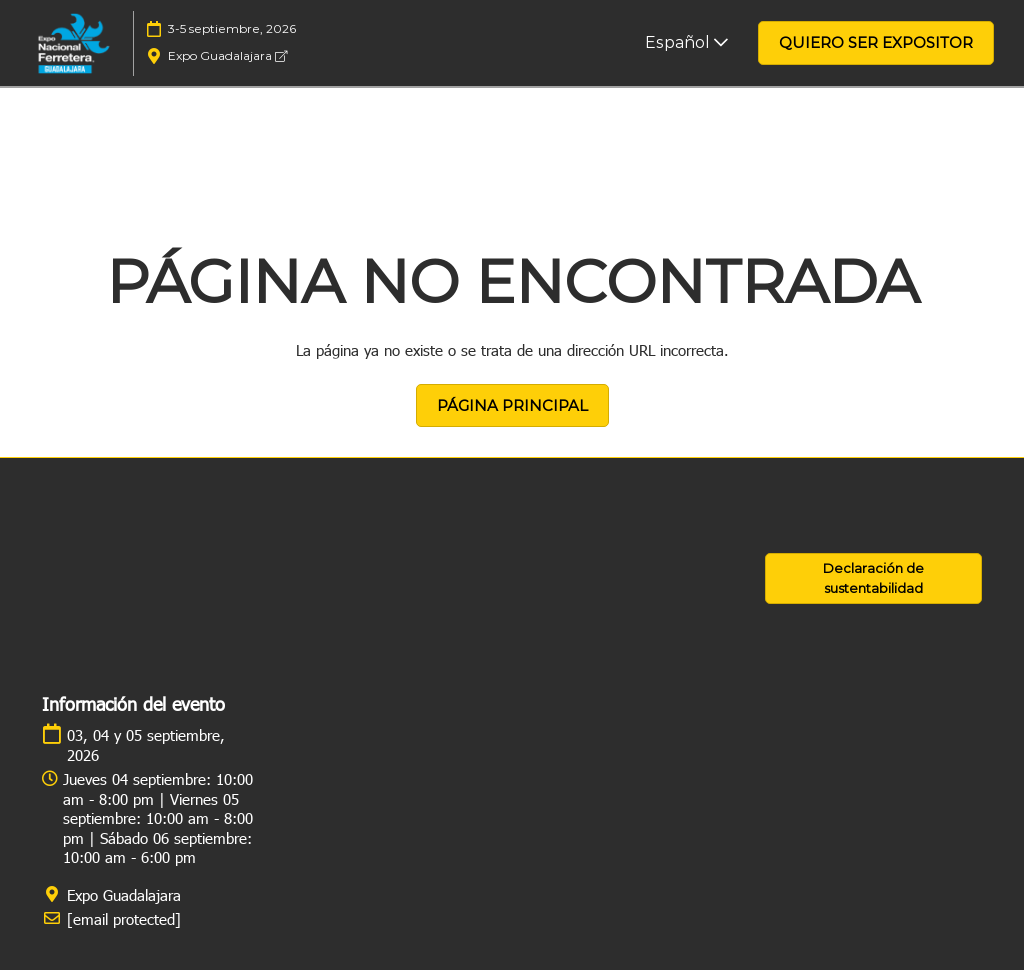 The height and width of the screenshot is (970, 1024). What do you see at coordinates (227, 55) in the screenshot?
I see `Expo Guadalajara` at bounding box center [227, 55].